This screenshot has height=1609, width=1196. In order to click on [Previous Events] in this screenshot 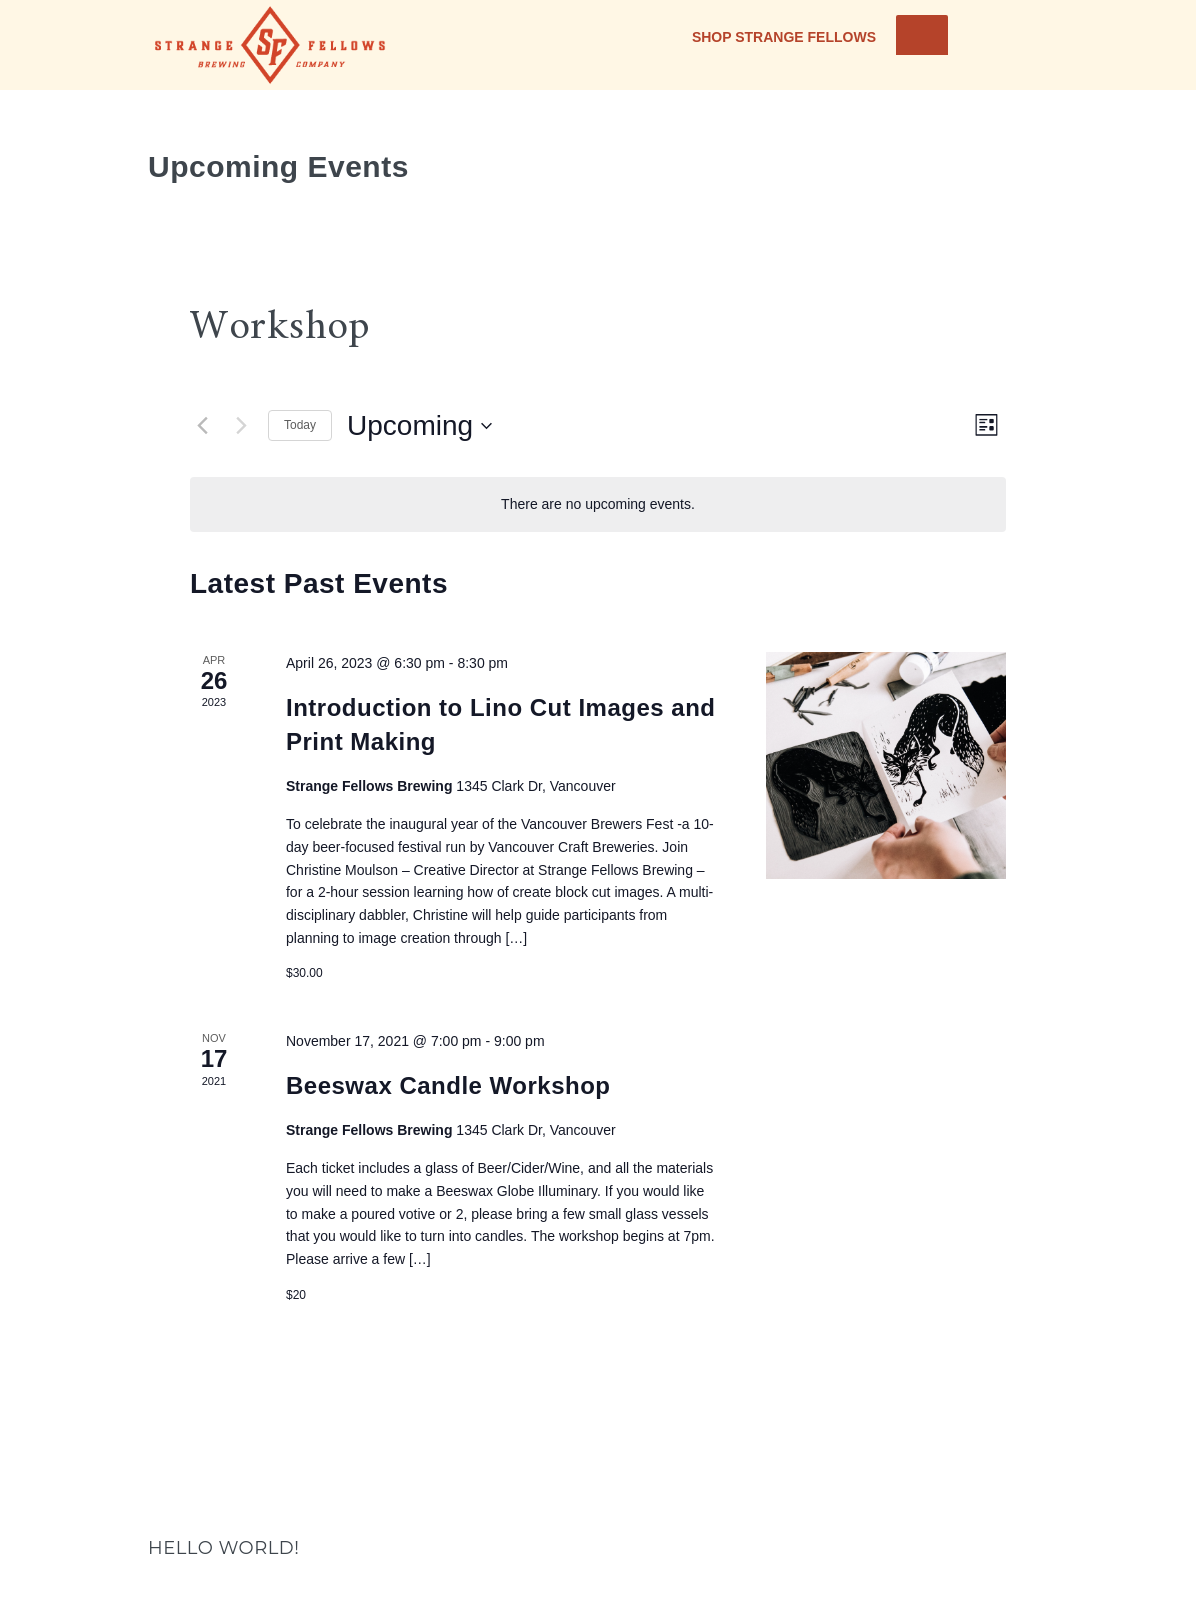, I will do `click(202, 426)`.